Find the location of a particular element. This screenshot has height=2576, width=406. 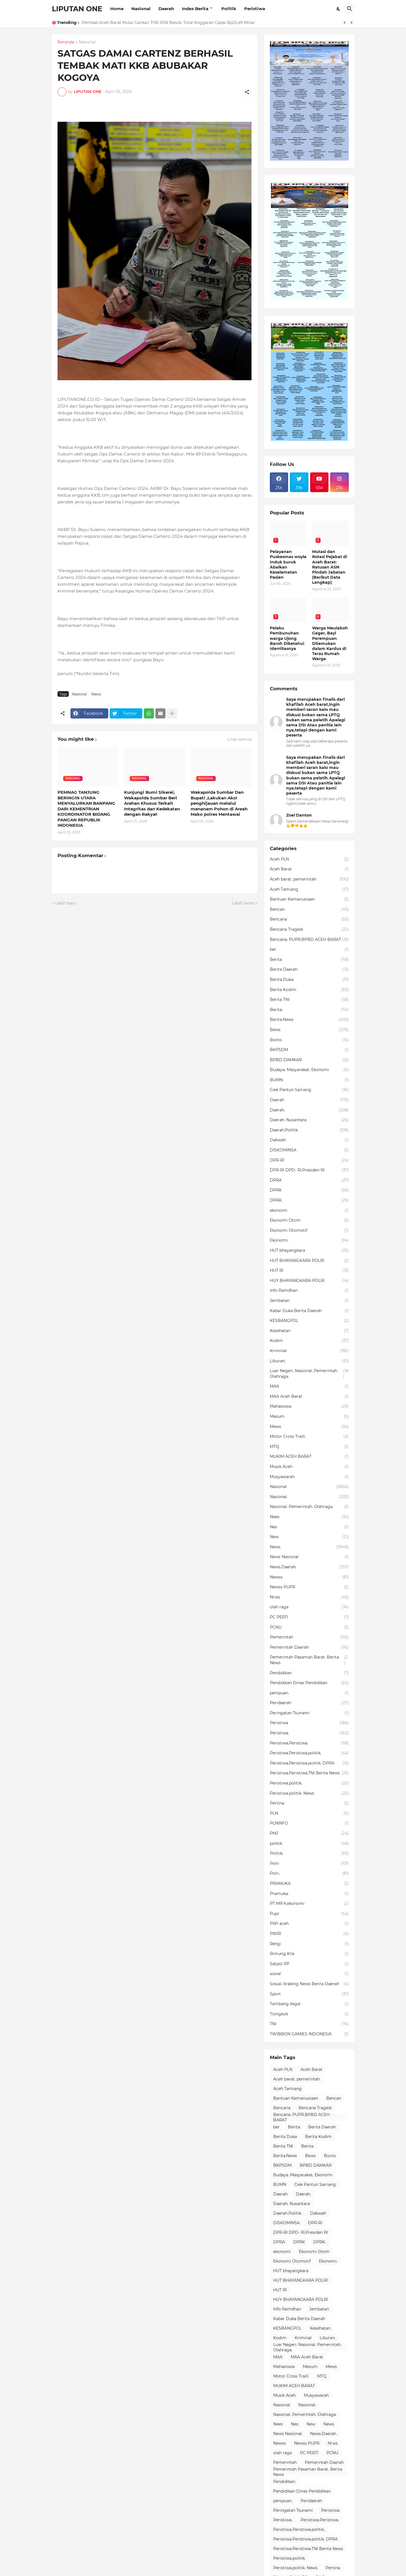

Nasional. Pemerintah. Olahraga. is located at coordinates (309, 1507).